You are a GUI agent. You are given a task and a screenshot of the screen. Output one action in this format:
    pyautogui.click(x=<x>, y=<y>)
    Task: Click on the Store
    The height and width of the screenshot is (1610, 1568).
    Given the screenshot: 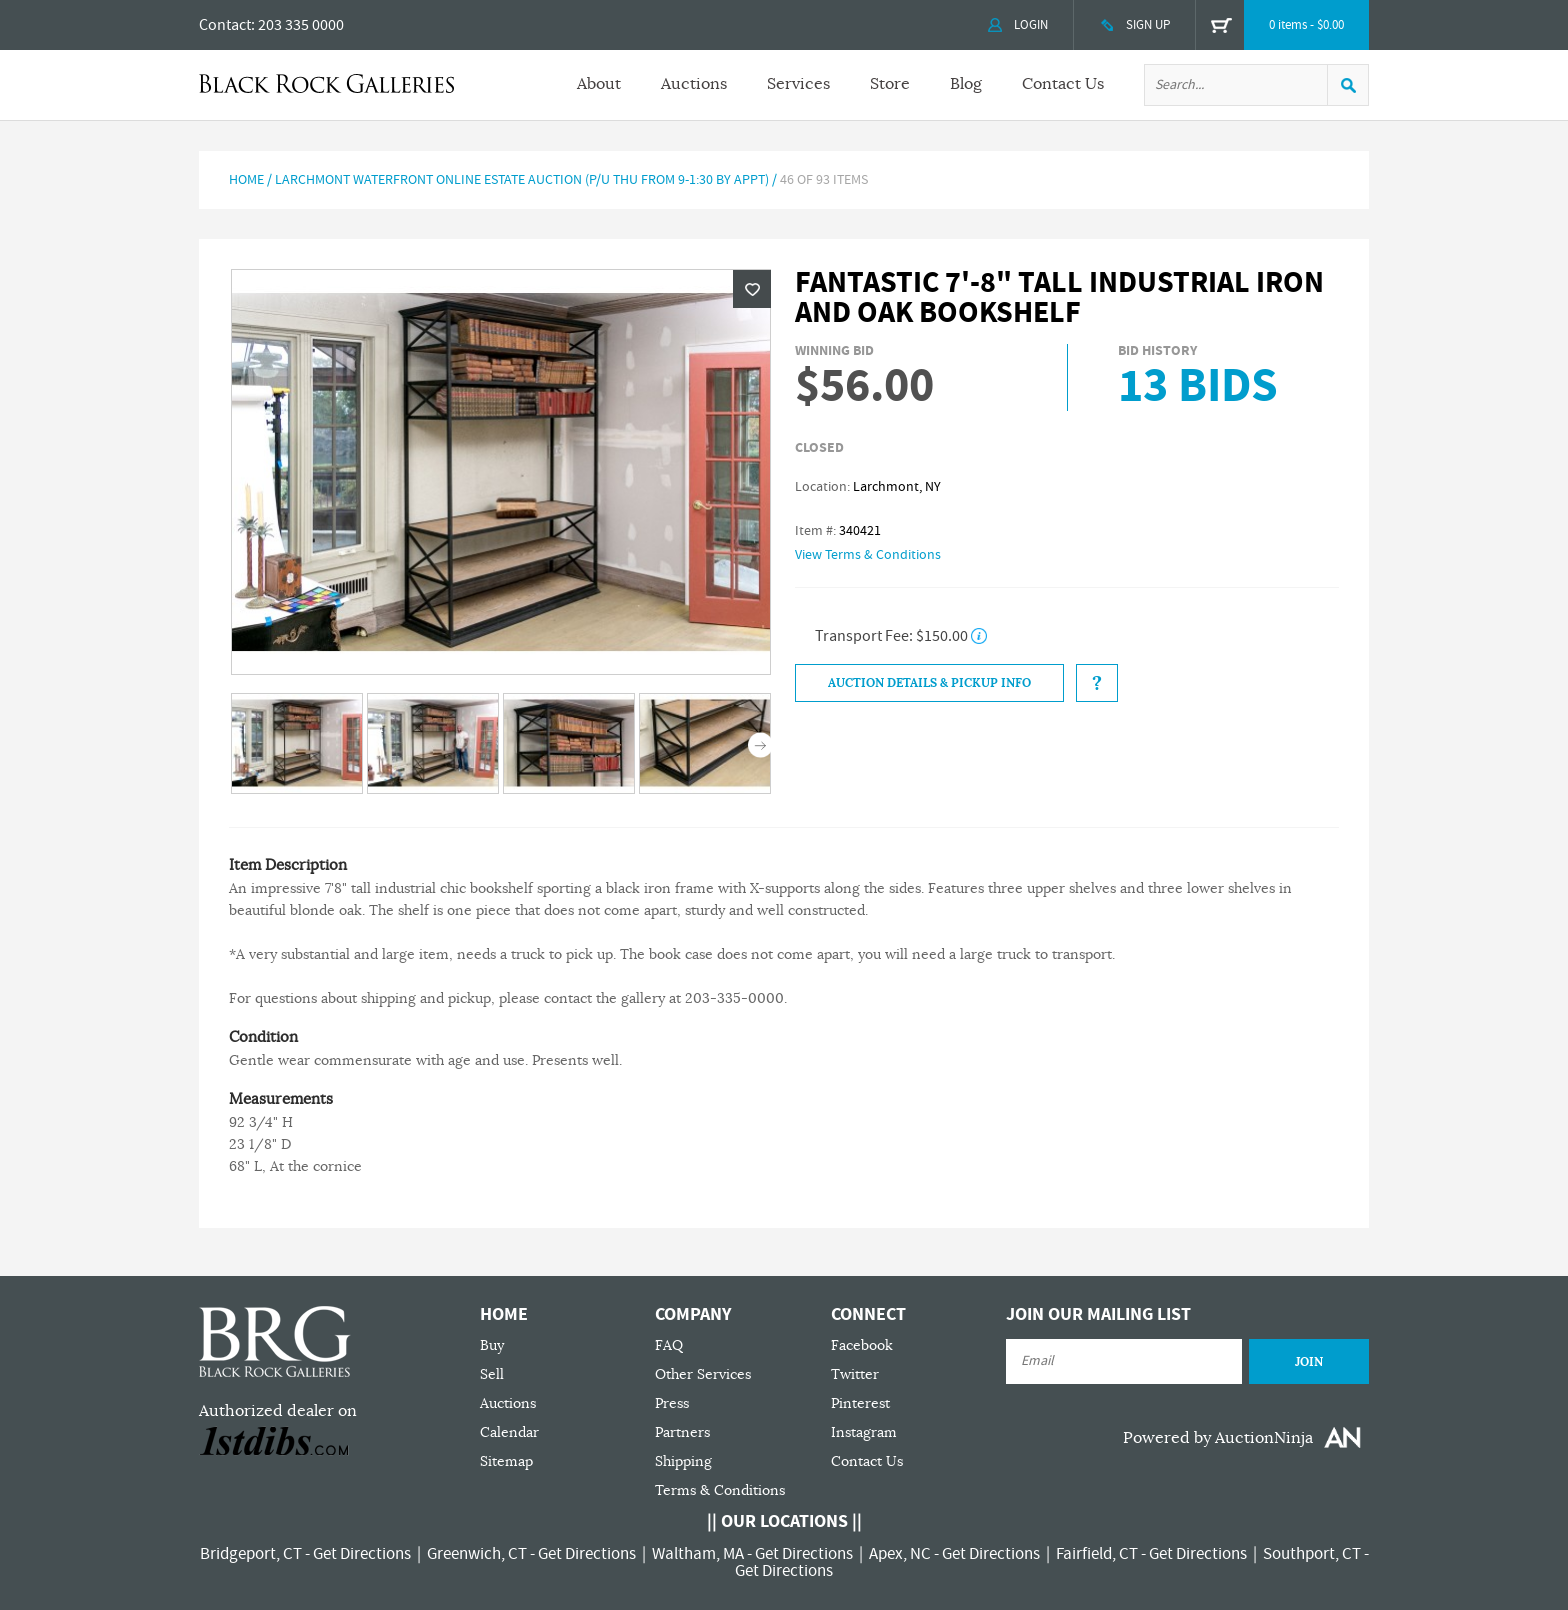 What is the action you would take?
    pyautogui.click(x=890, y=84)
    